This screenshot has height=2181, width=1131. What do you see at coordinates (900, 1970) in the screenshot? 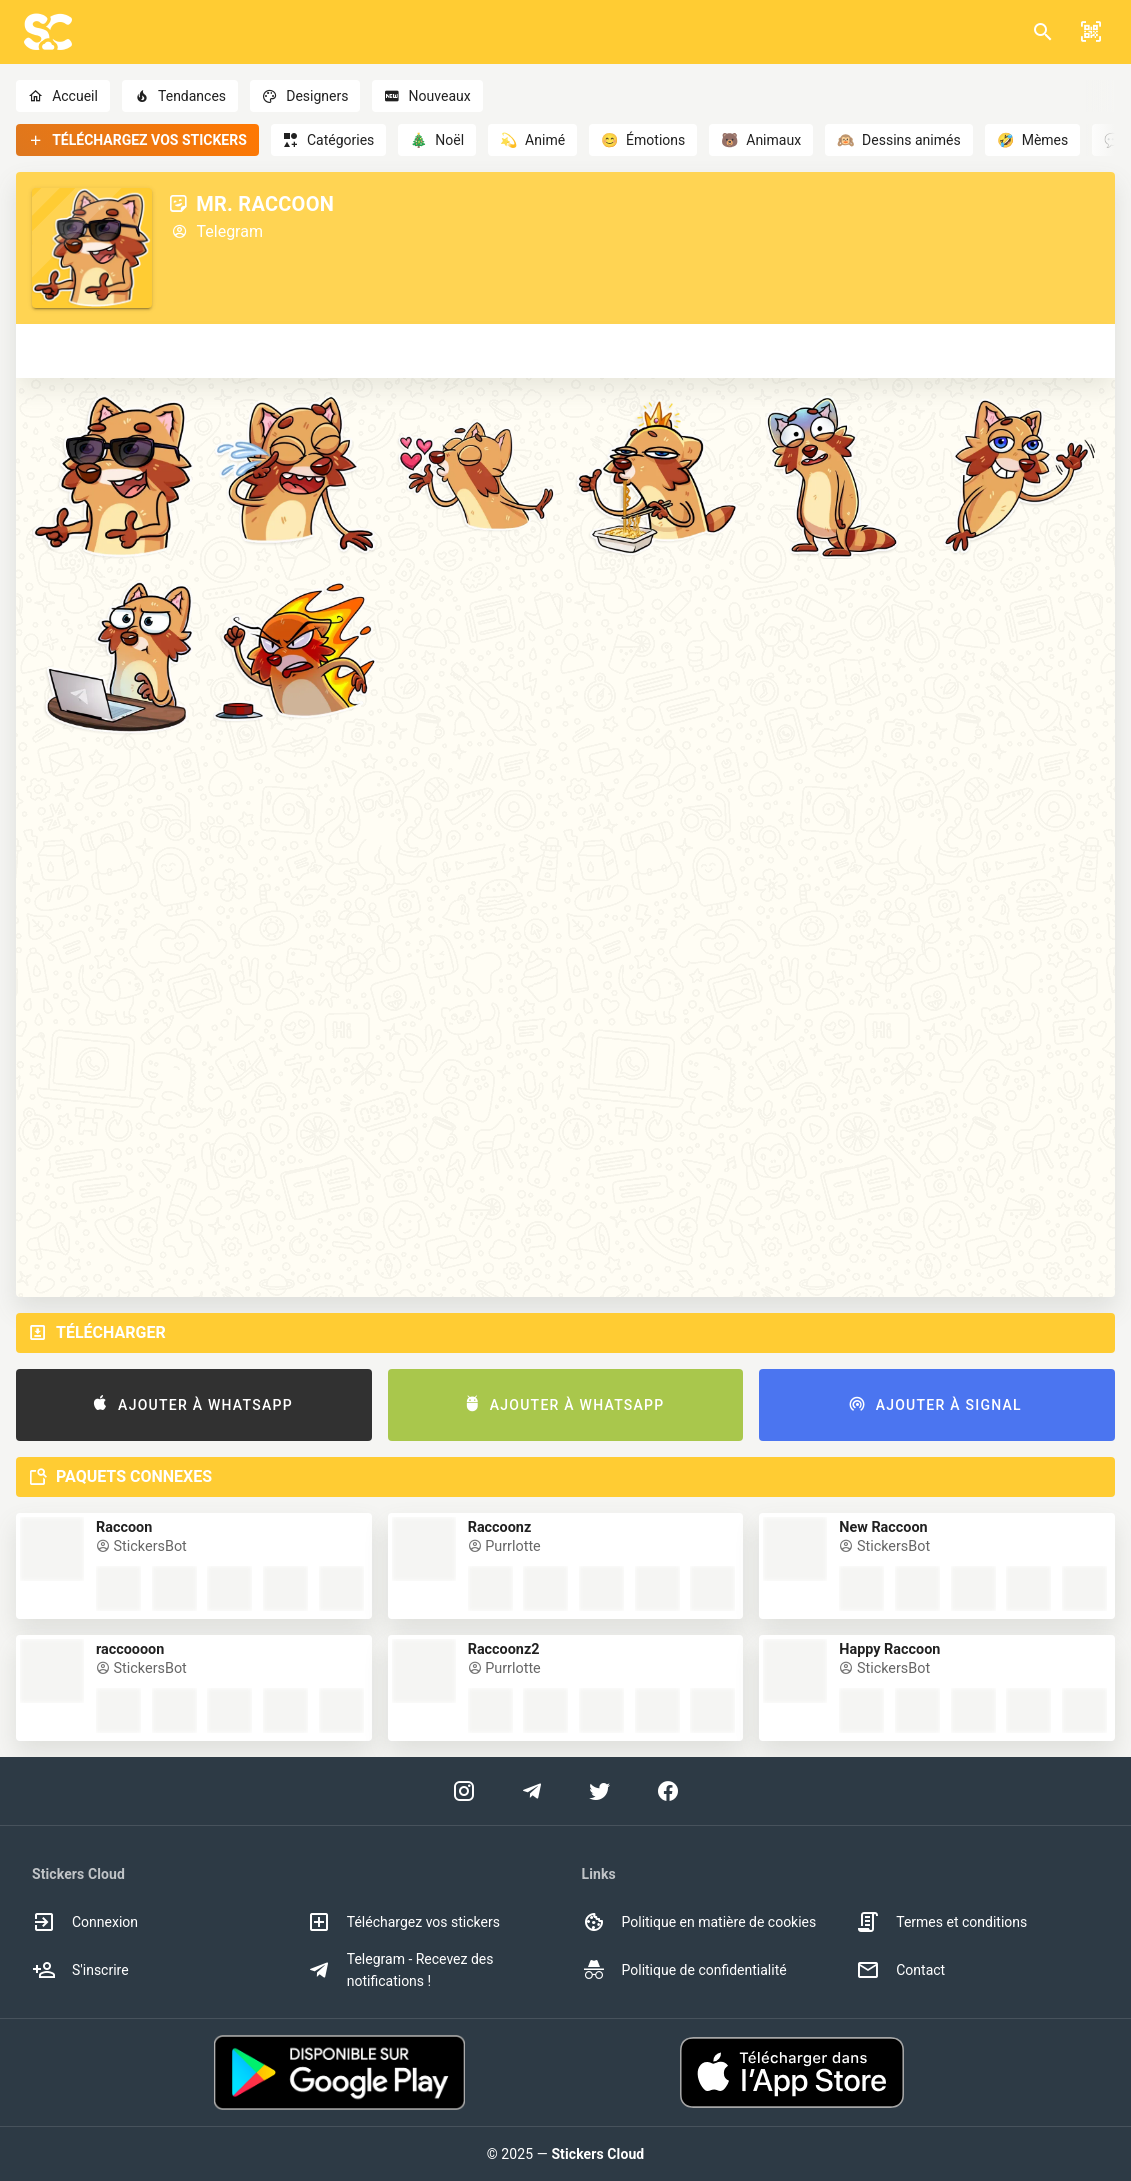
I see `Contact [option]` at bounding box center [900, 1970].